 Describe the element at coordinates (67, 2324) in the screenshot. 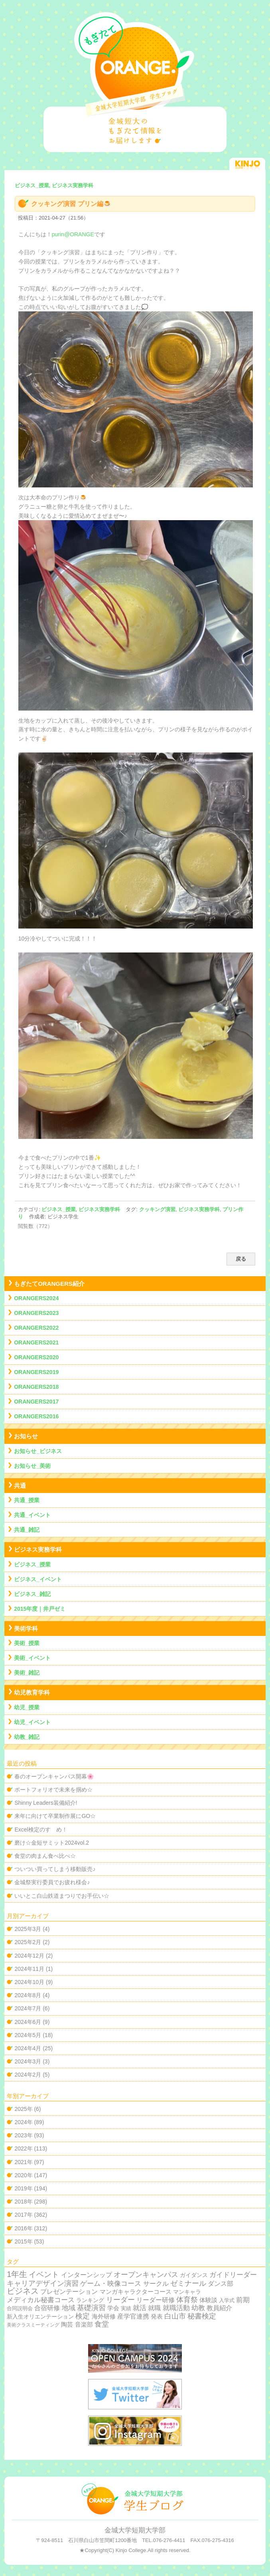

I see `陶芸 [陶芸 (12個の項目)]` at that location.